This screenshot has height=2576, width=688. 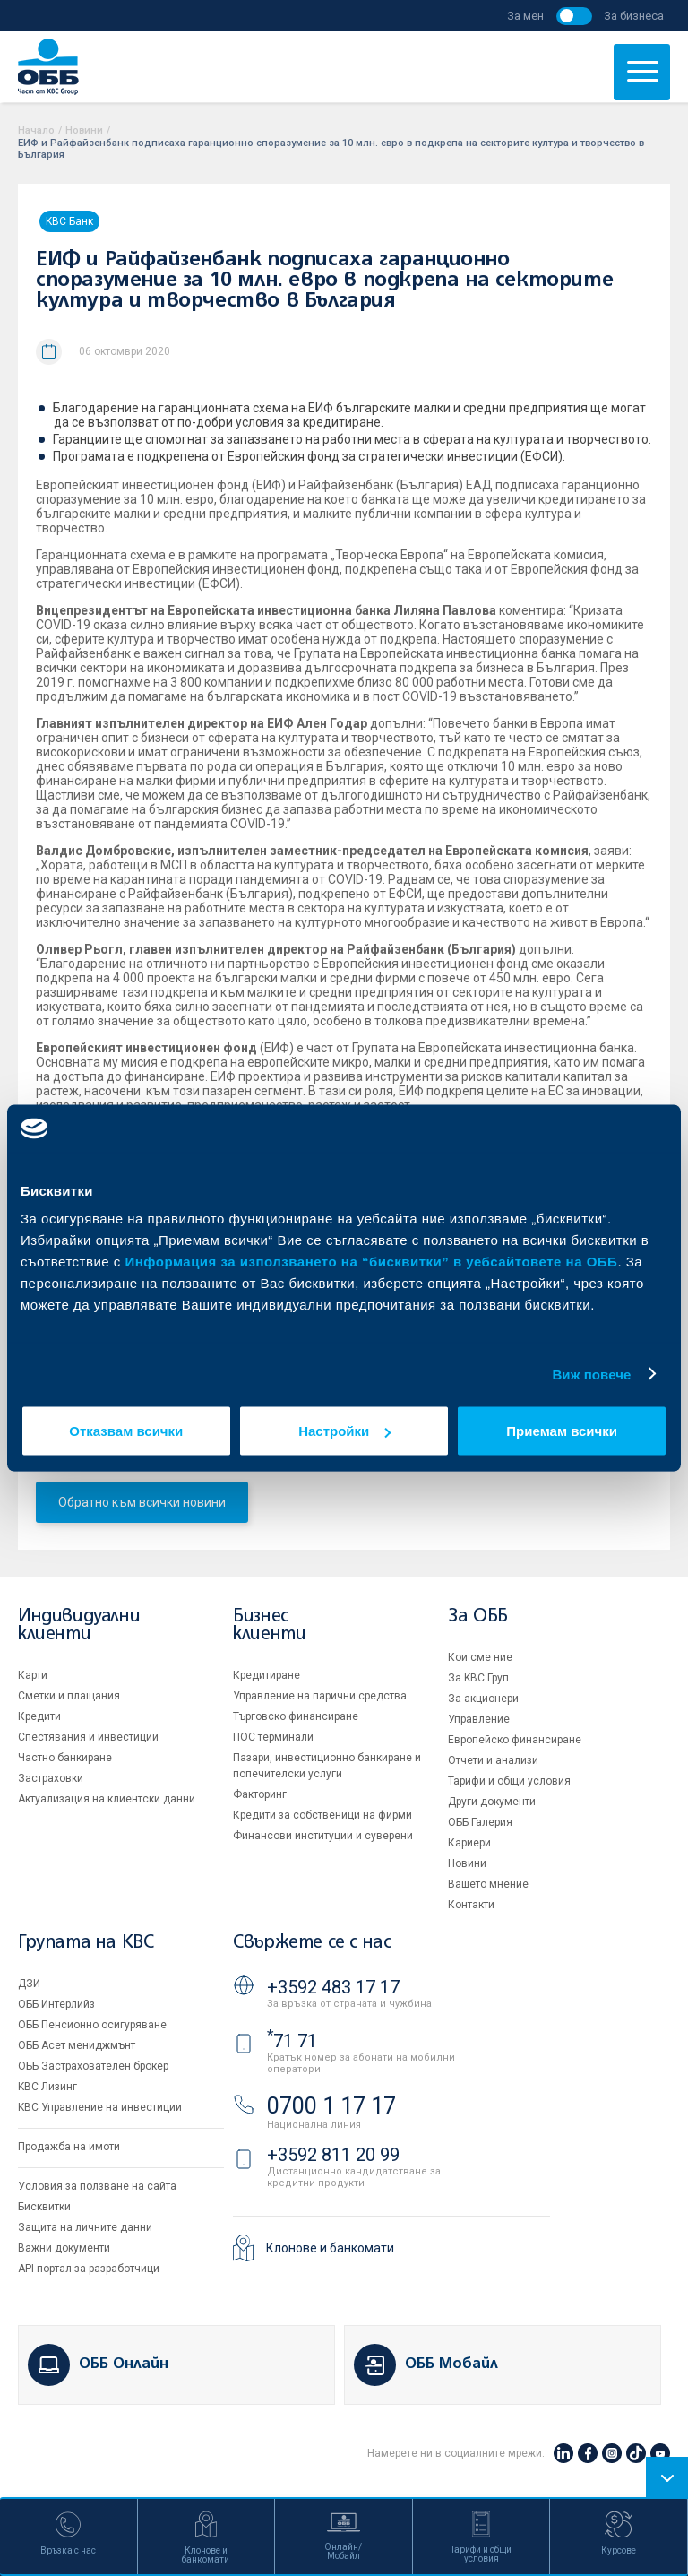 I want to click on Факторинг, so click(x=260, y=1794).